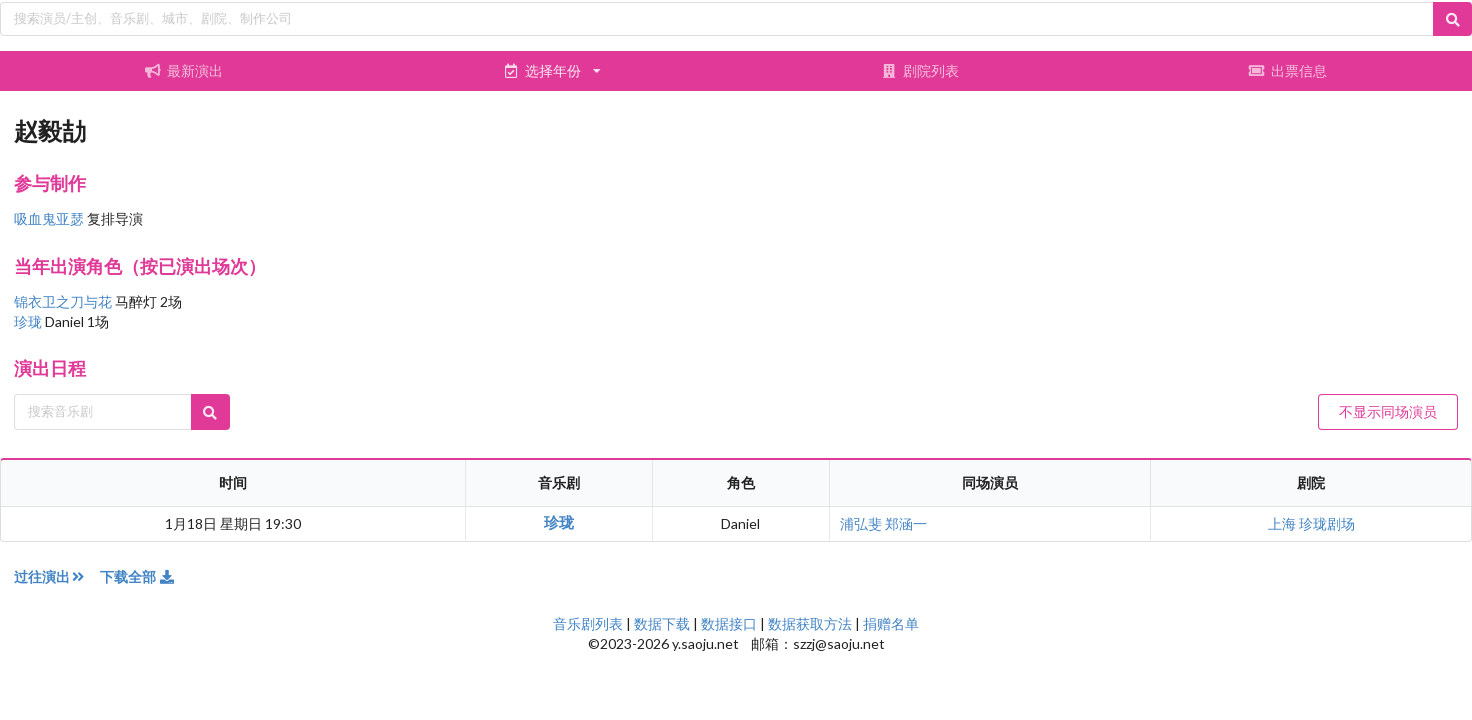 The image size is (1472, 720). Describe the element at coordinates (1327, 523) in the screenshot. I see `珍珑剧场` at that location.